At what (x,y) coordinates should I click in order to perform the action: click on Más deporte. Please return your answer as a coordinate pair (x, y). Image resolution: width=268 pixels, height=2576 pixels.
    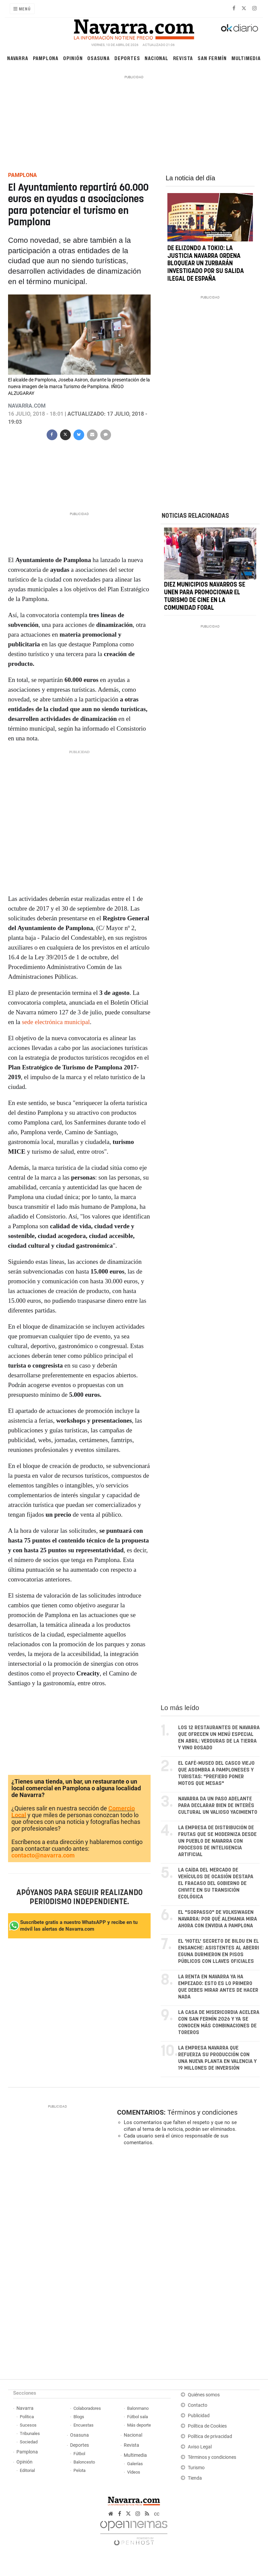
    Looking at the image, I should click on (139, 2425).